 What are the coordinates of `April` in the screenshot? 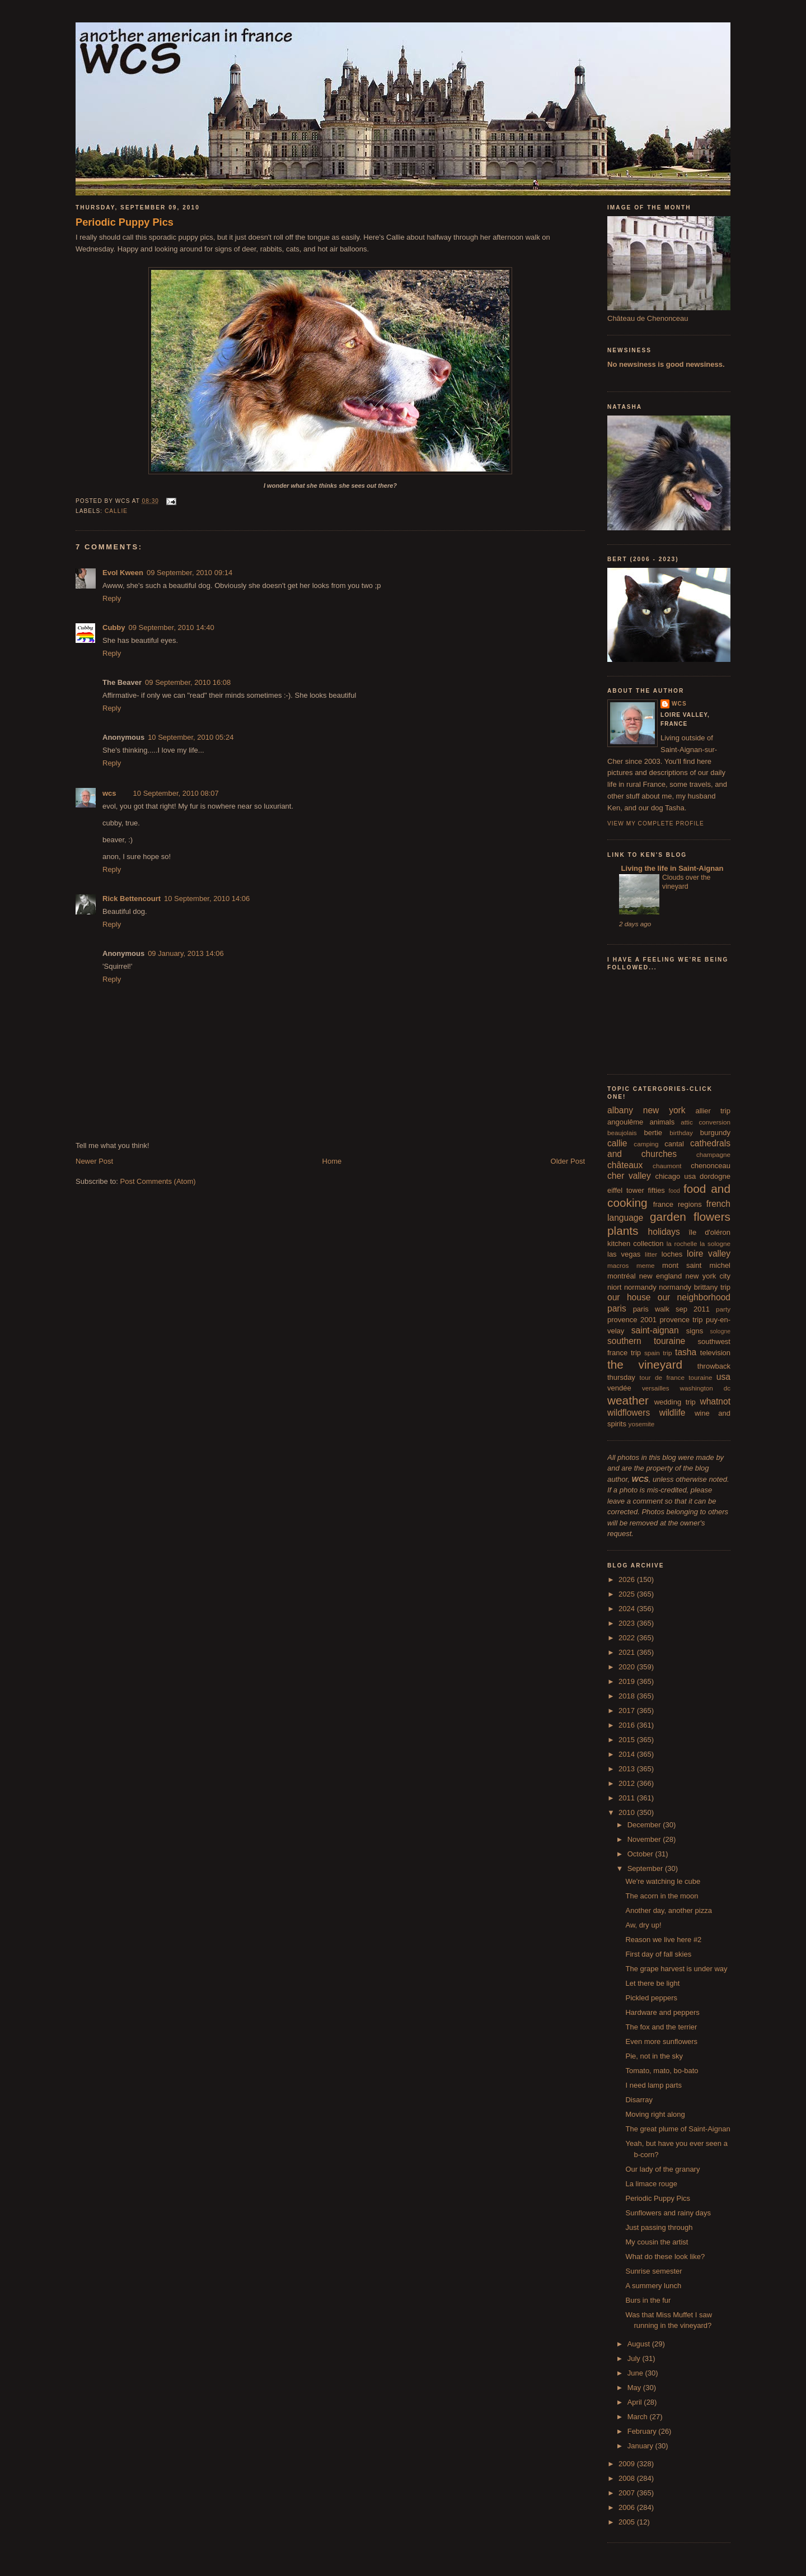 It's located at (635, 2402).